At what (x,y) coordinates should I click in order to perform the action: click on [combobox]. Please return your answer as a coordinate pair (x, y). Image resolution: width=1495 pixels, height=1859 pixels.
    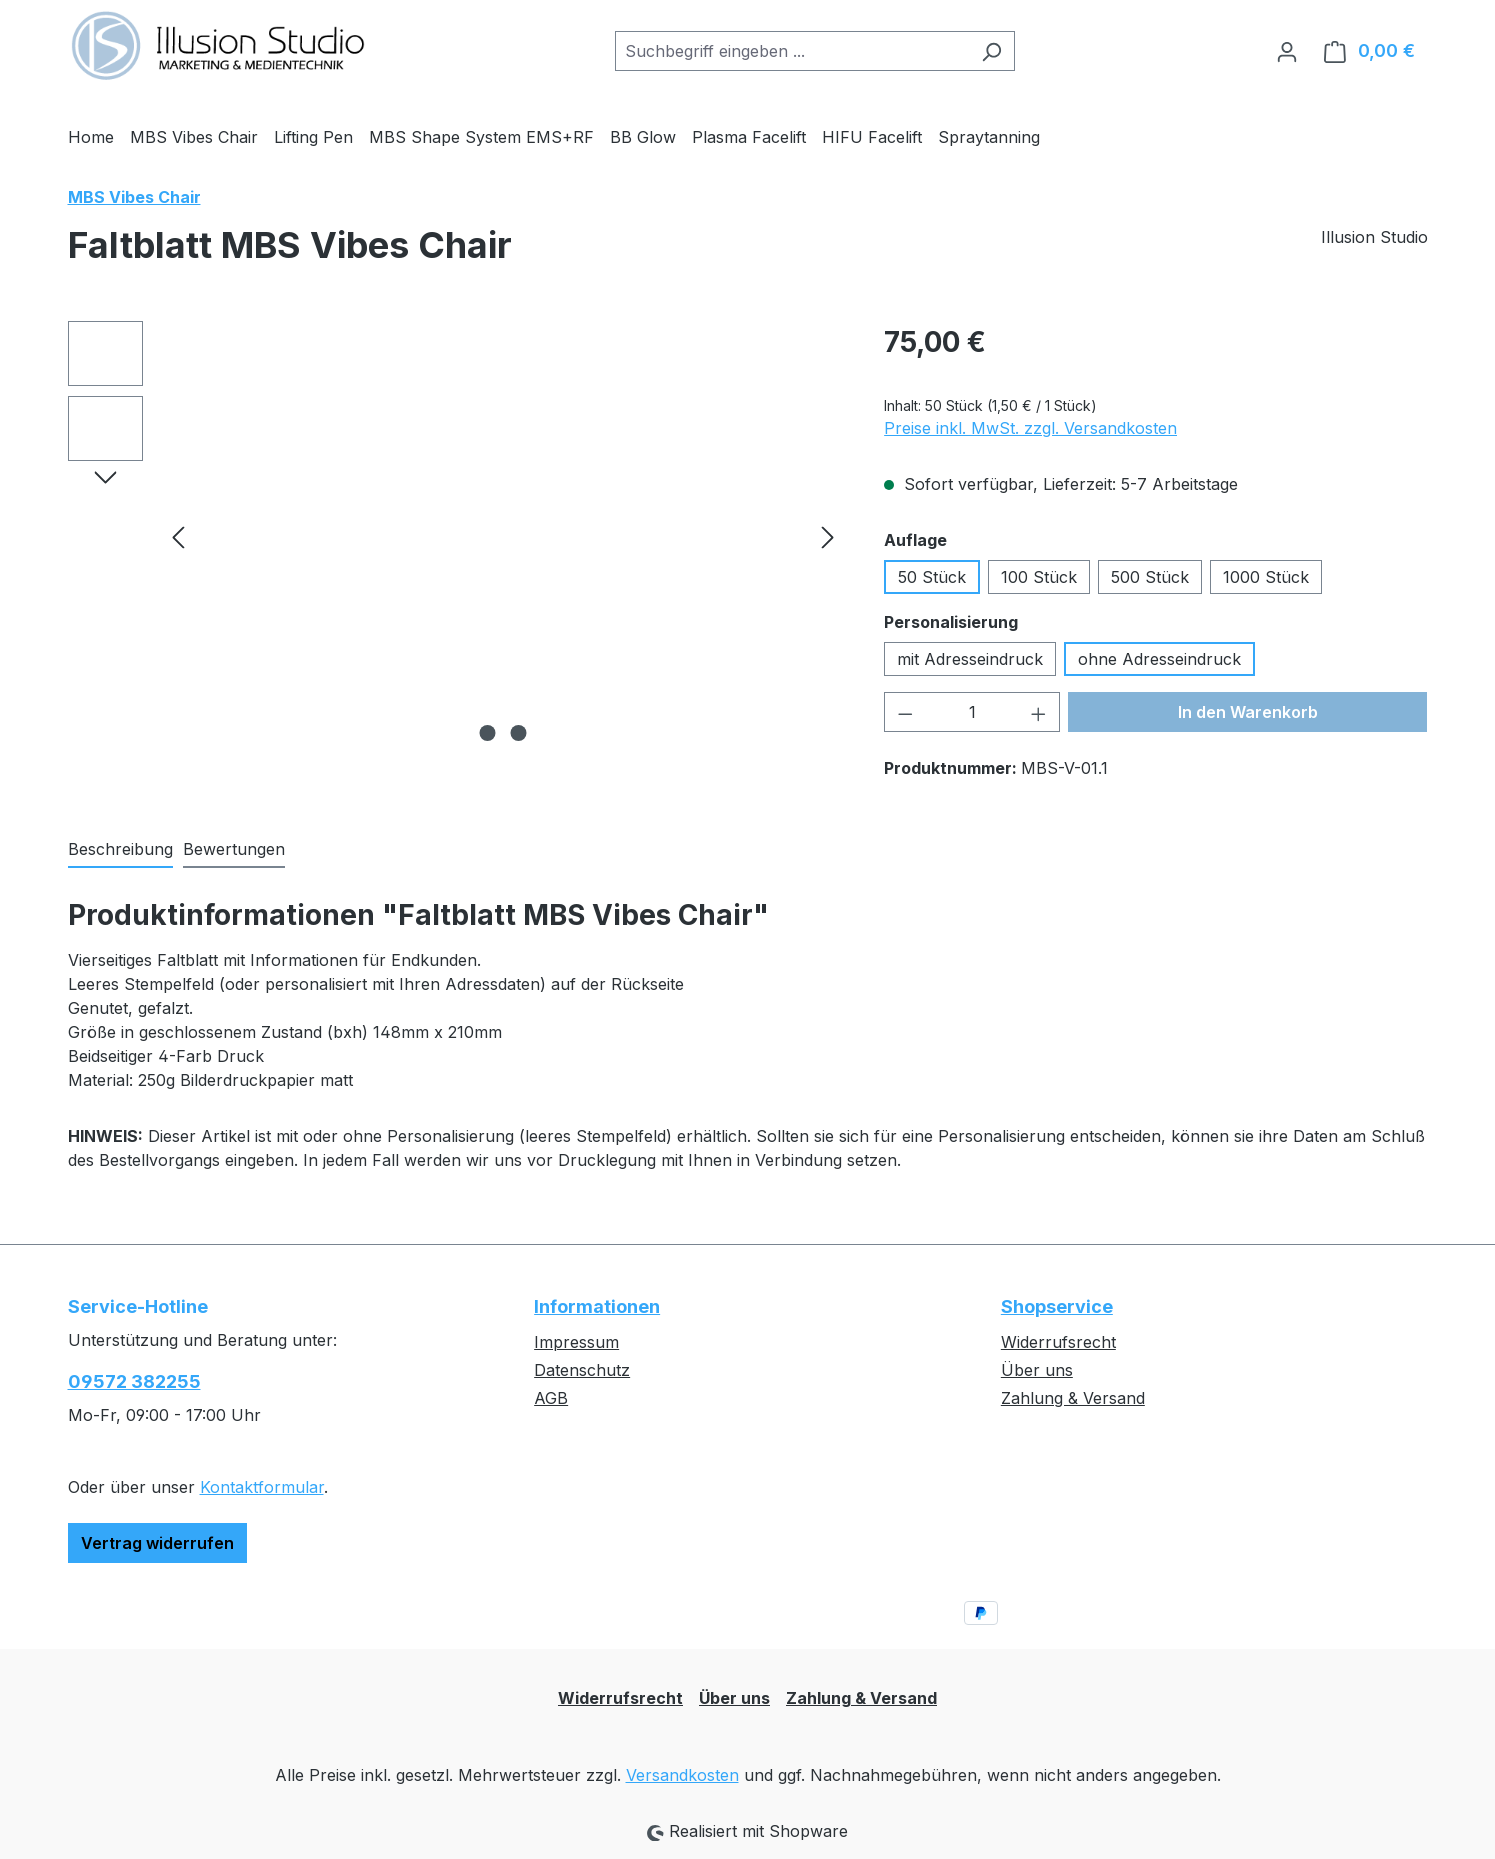
    Looking at the image, I should click on (792, 51).